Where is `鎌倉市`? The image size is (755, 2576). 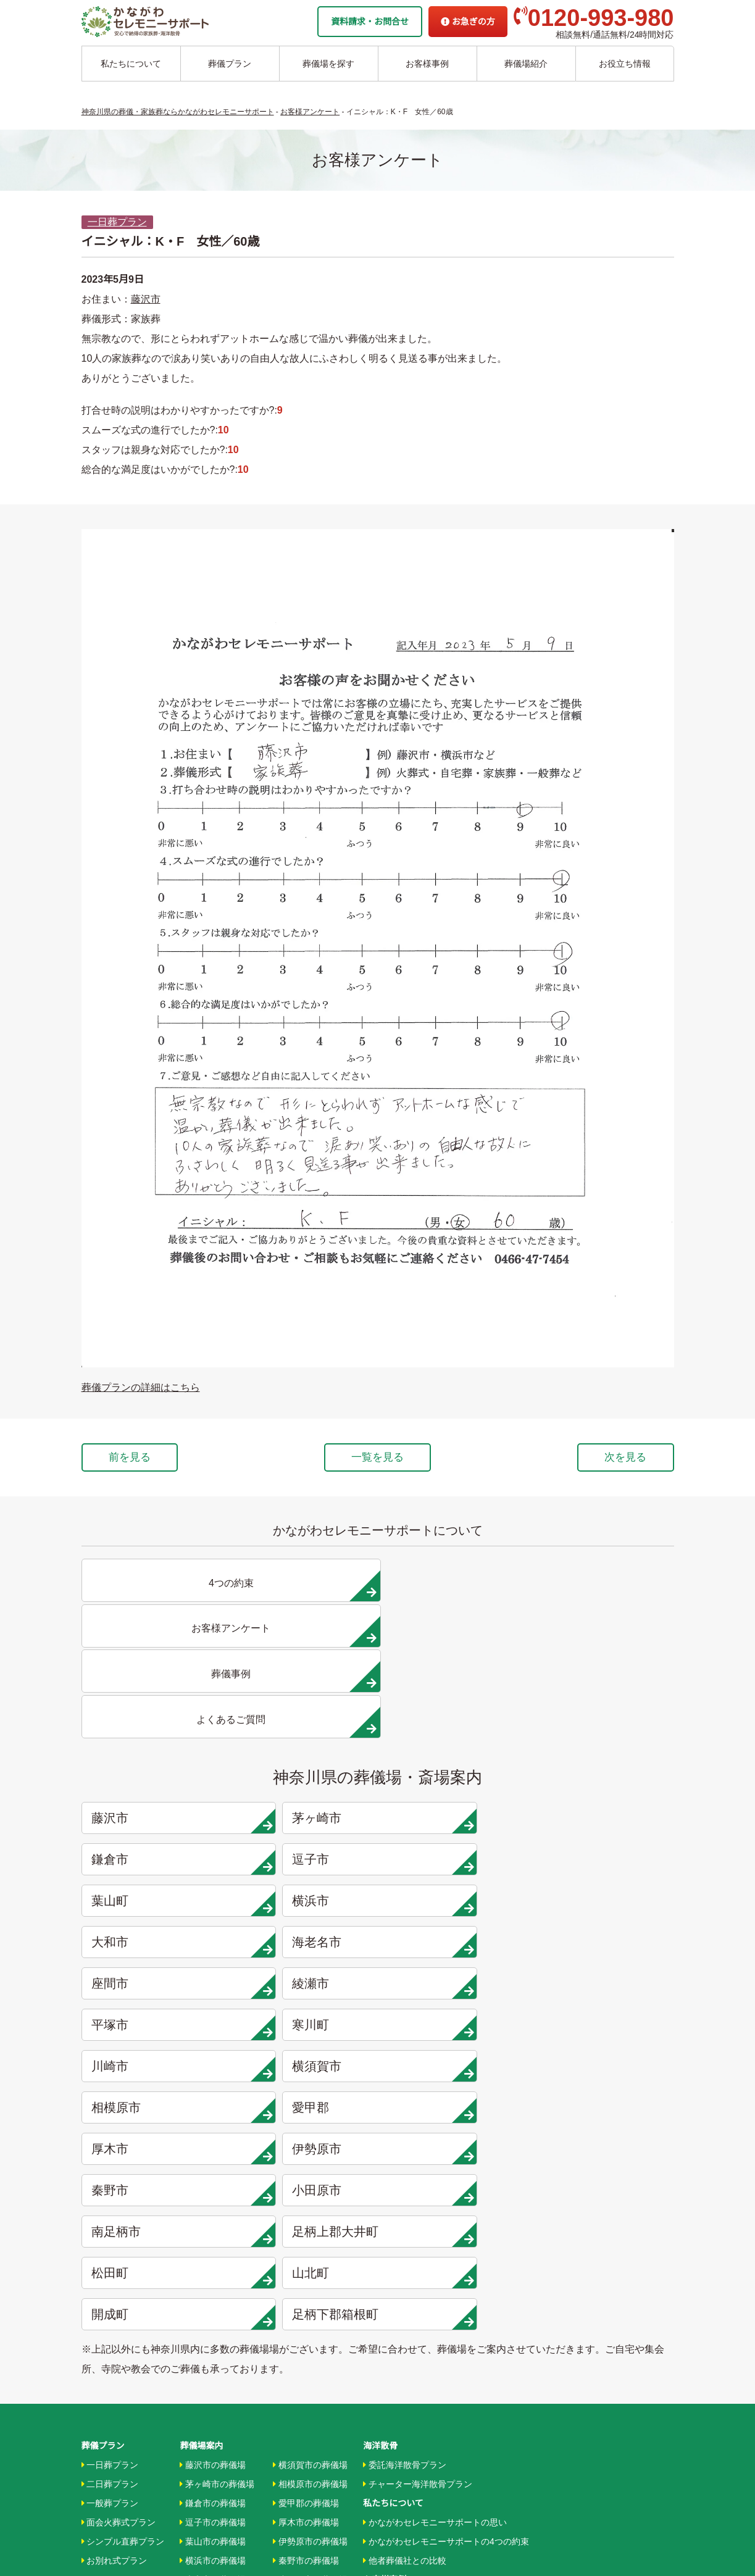
鎌倉市 is located at coordinates (456, 1688).